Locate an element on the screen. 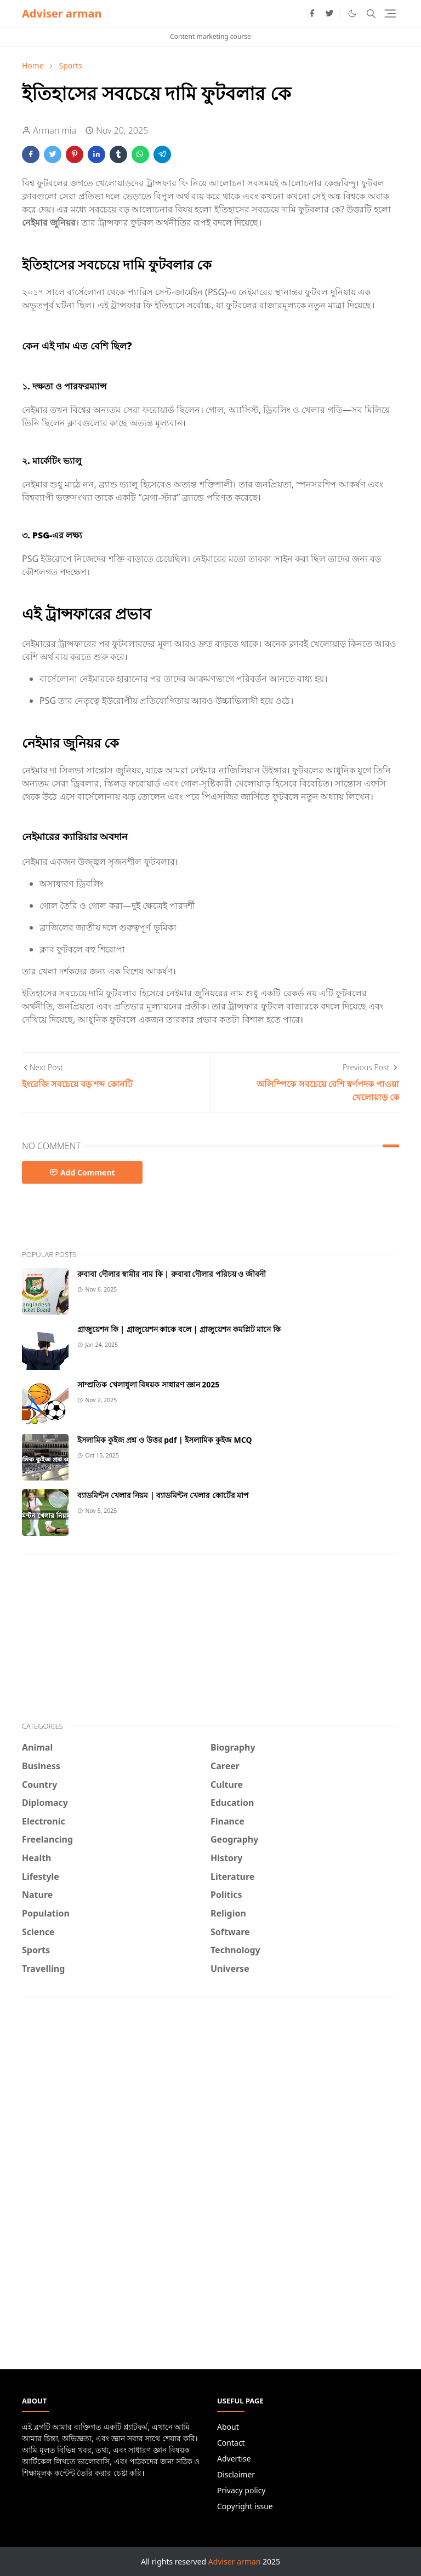 Image resolution: width=421 pixels, height=2576 pixels. Copyright issue is located at coordinates (245, 2506).